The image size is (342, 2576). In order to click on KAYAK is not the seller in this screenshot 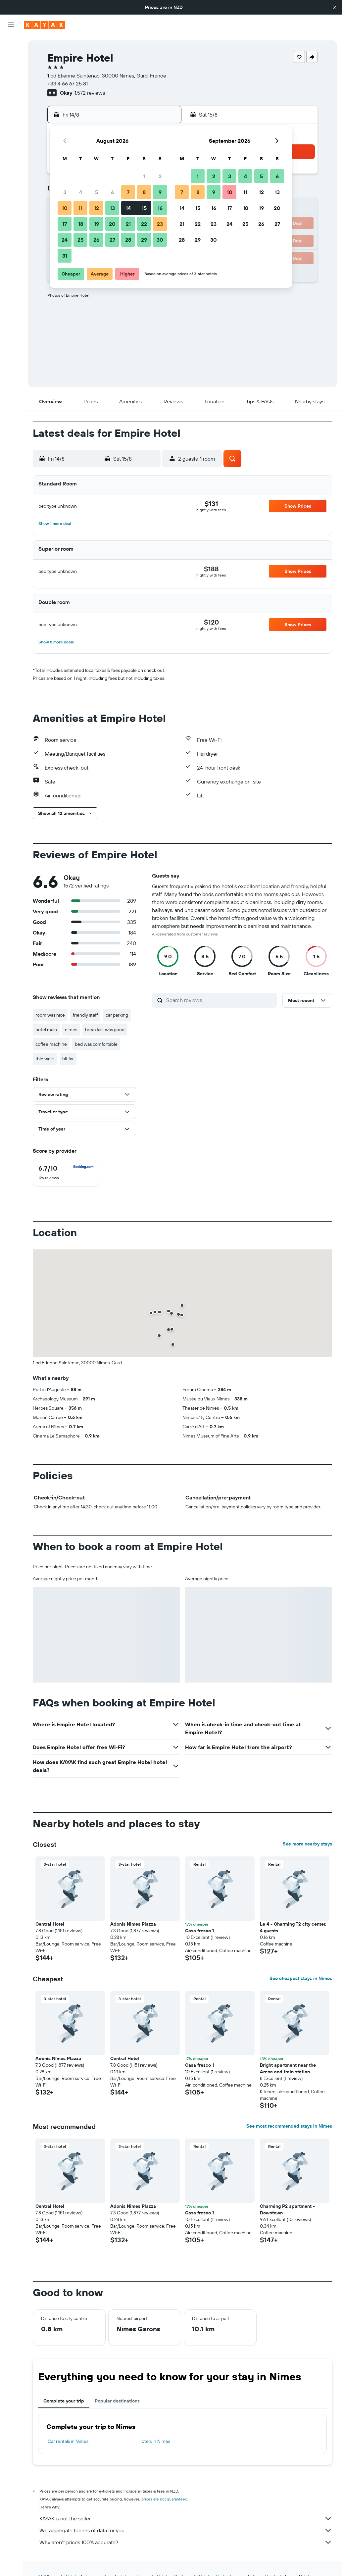, I will do `click(185, 2518)`.